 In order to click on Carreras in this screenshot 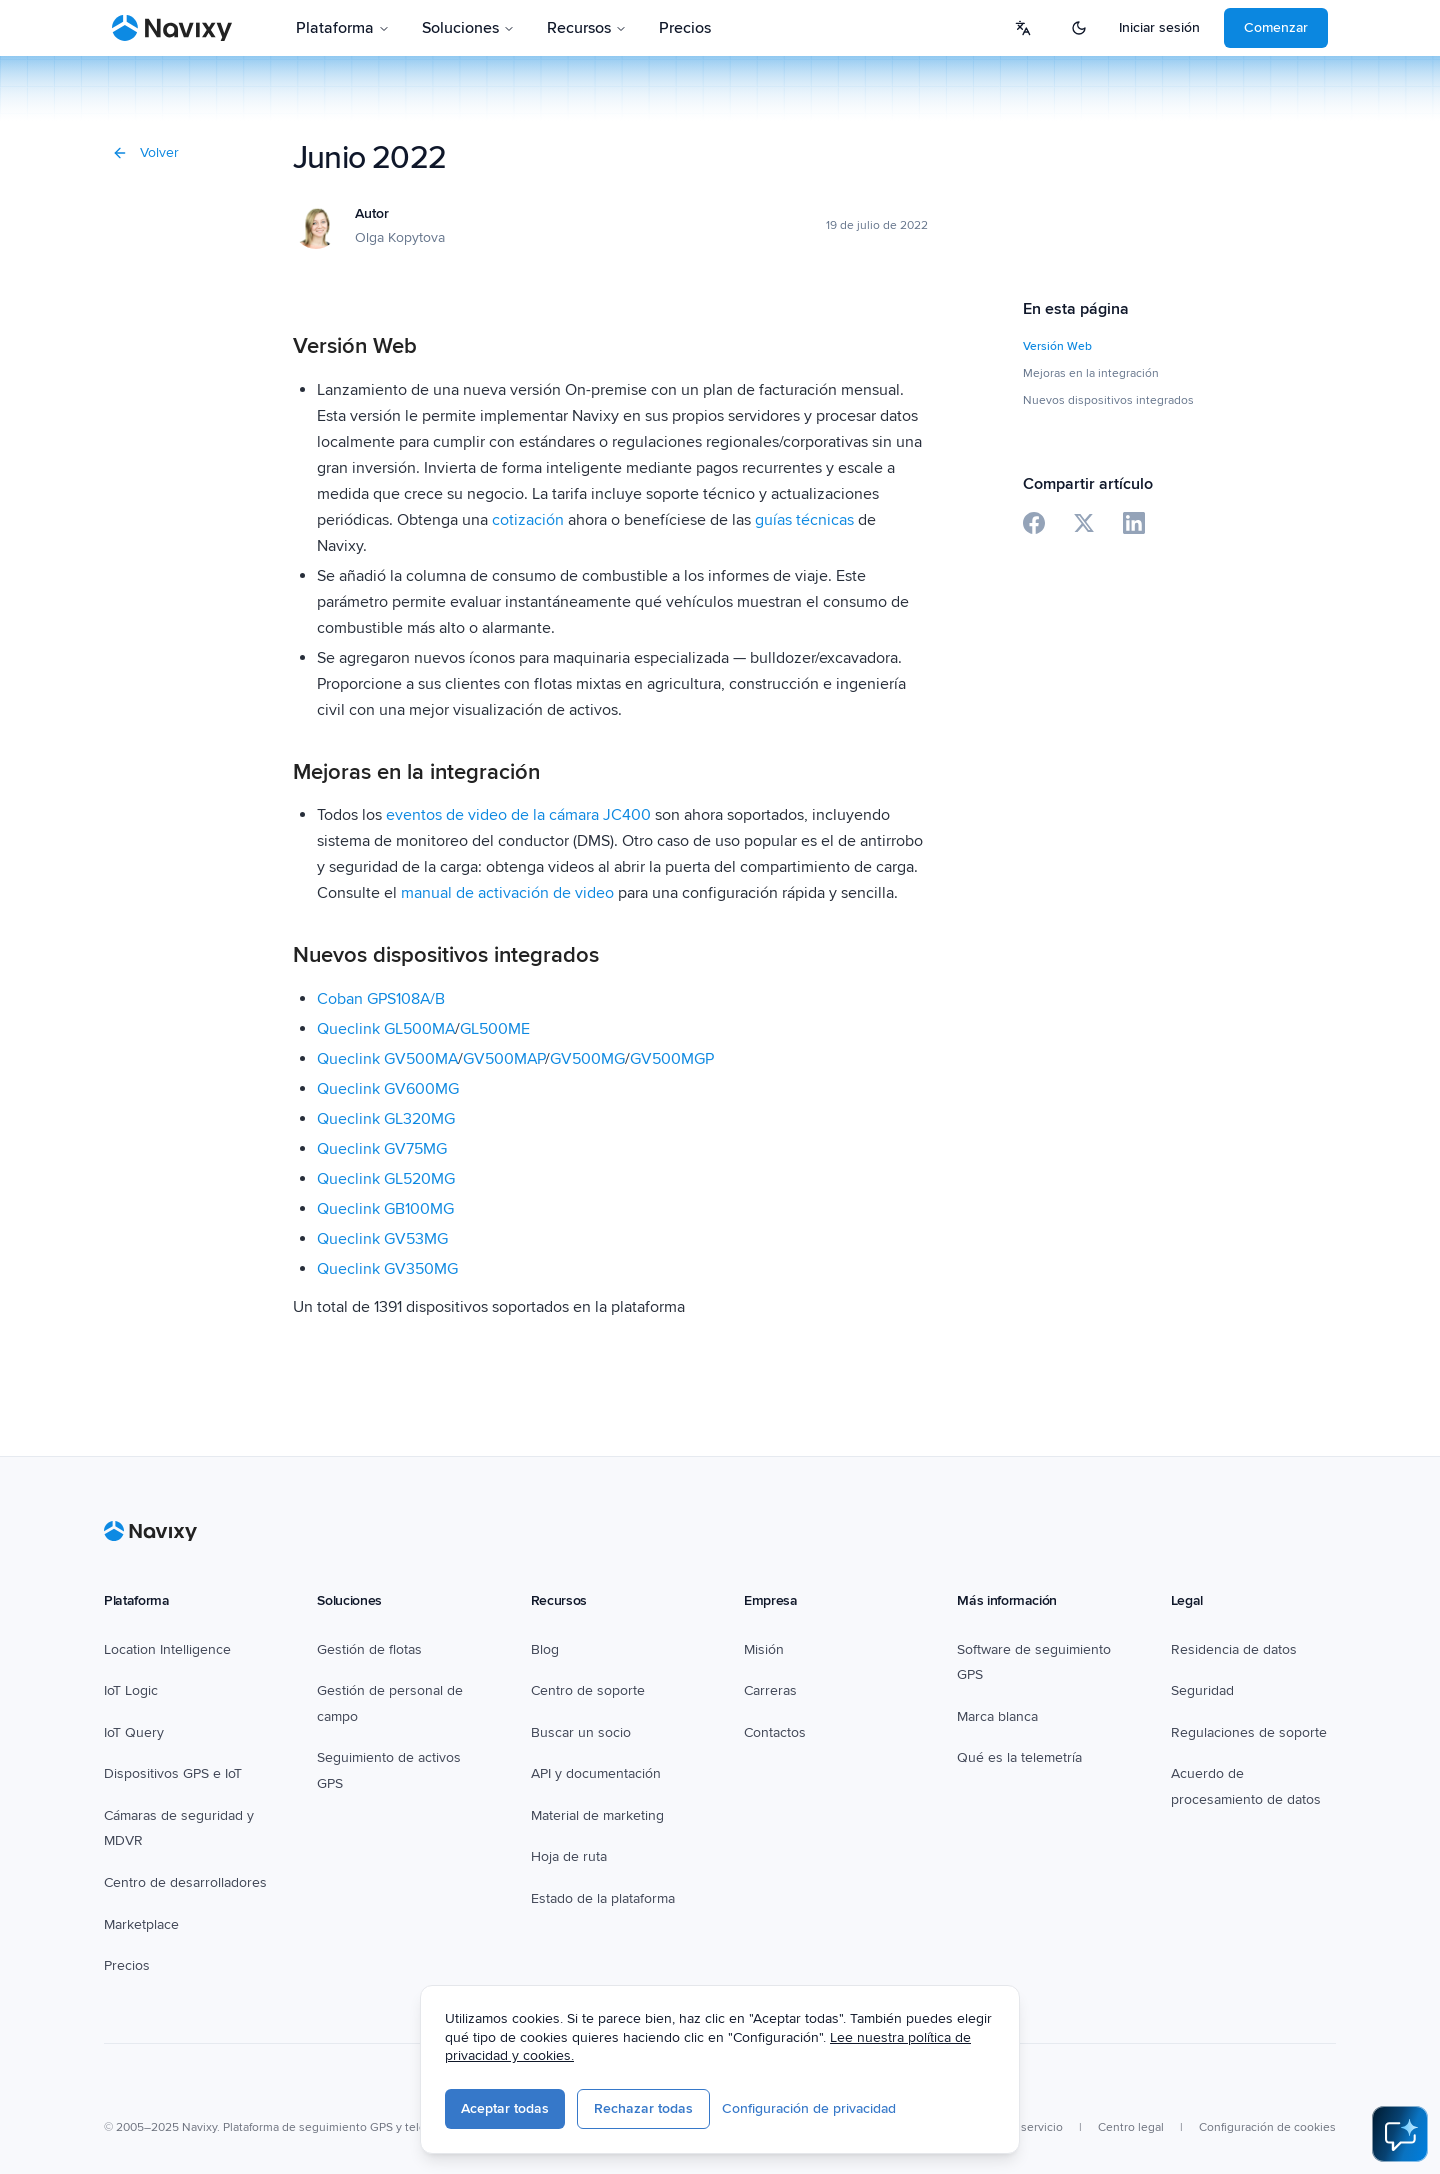, I will do `click(770, 1690)`.